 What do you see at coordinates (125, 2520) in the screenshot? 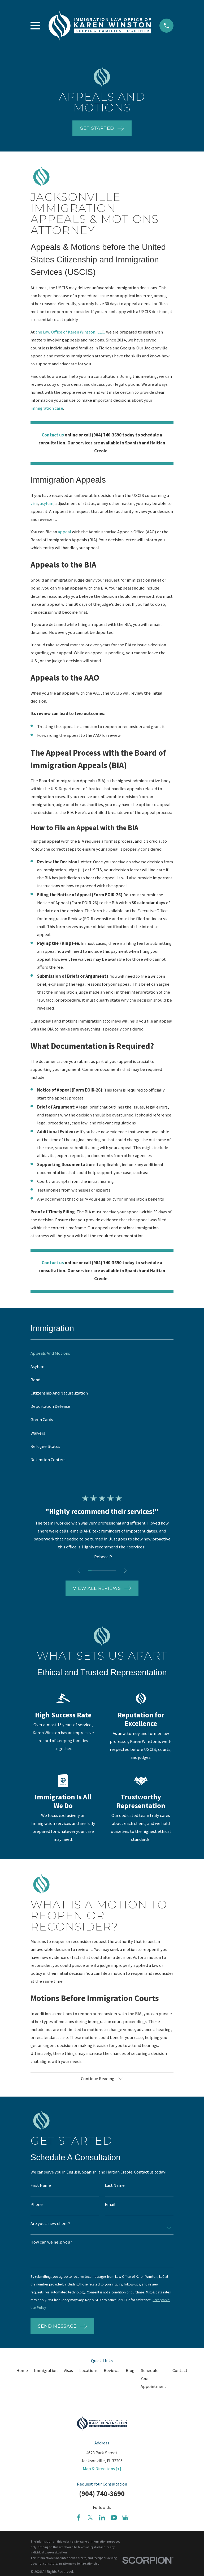
I see `[Google Business Profile]` at bounding box center [125, 2520].